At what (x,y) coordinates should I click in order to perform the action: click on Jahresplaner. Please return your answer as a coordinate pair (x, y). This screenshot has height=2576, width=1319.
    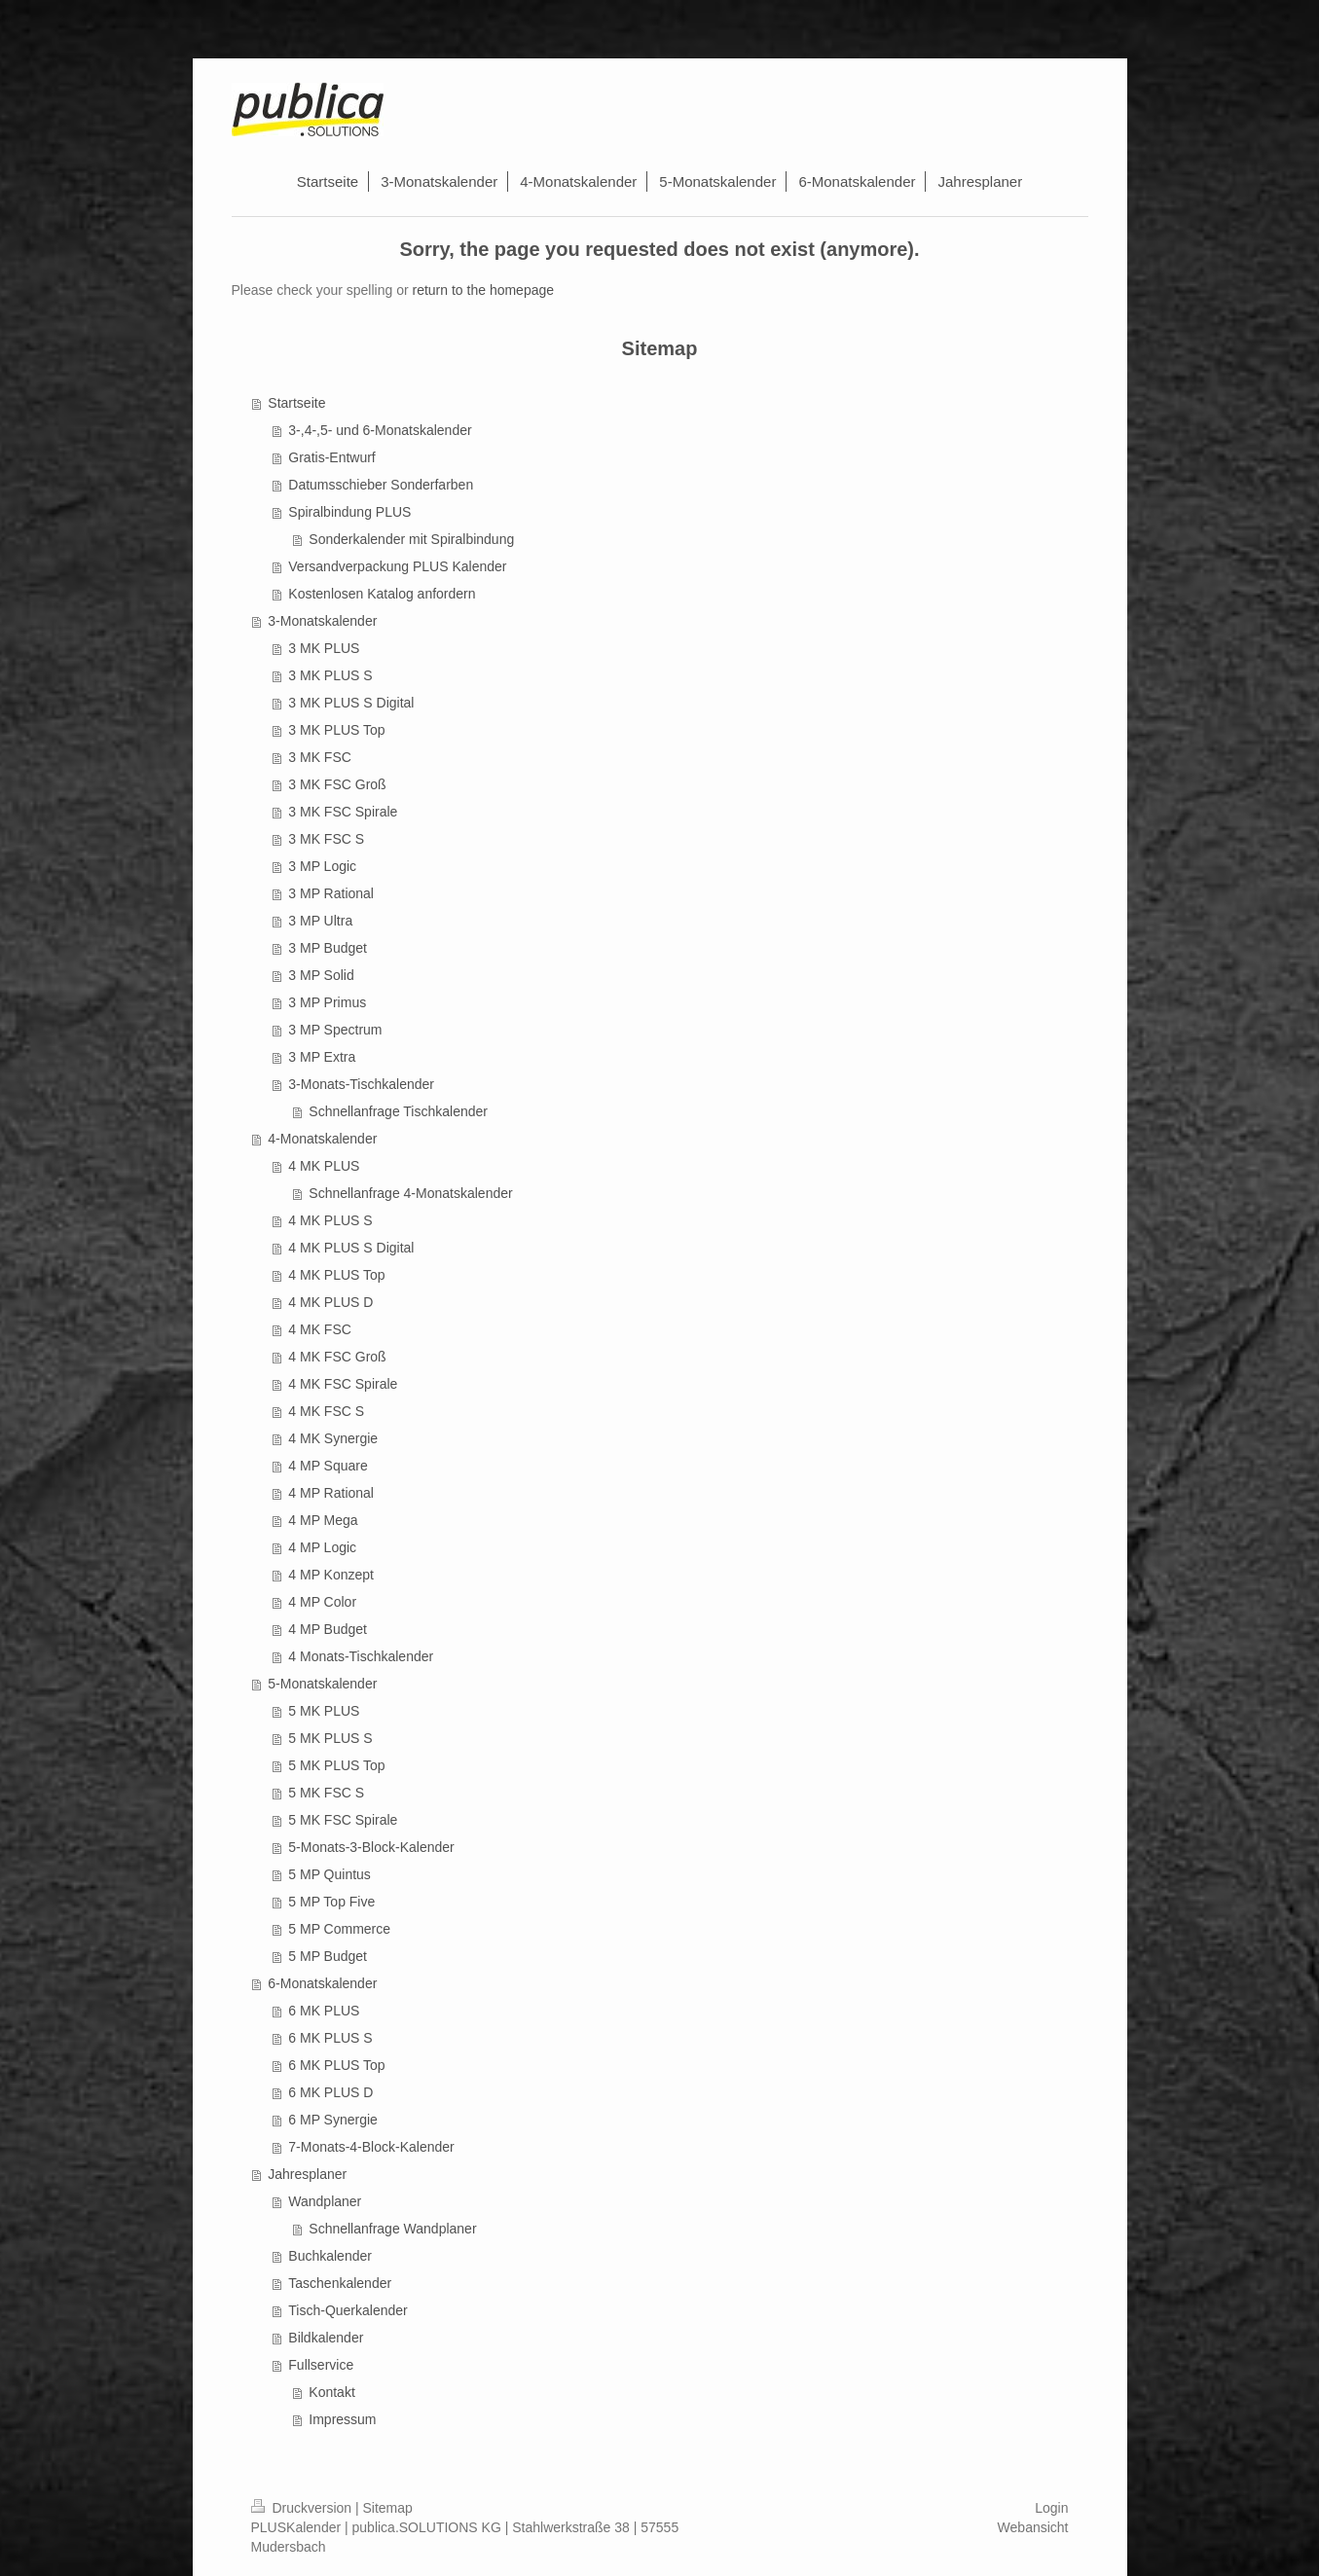
    Looking at the image, I should click on (307, 2174).